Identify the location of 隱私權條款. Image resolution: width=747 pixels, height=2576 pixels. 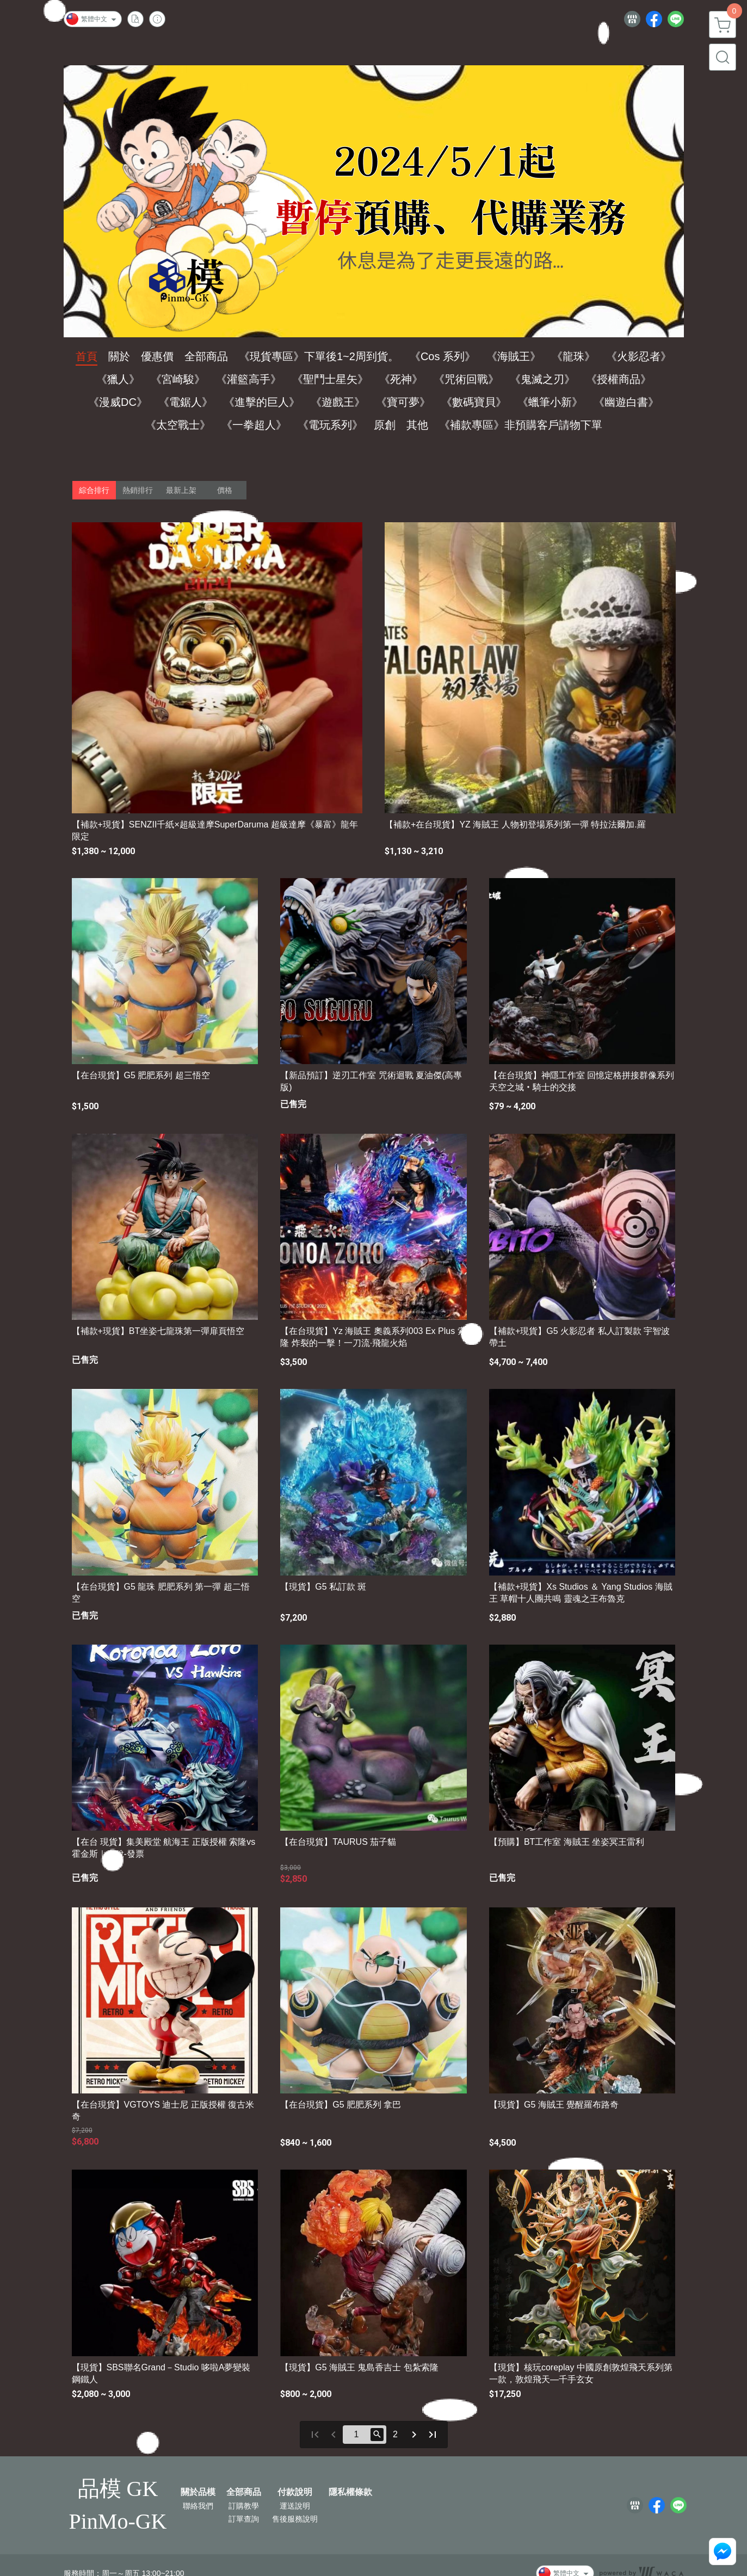
(350, 2492).